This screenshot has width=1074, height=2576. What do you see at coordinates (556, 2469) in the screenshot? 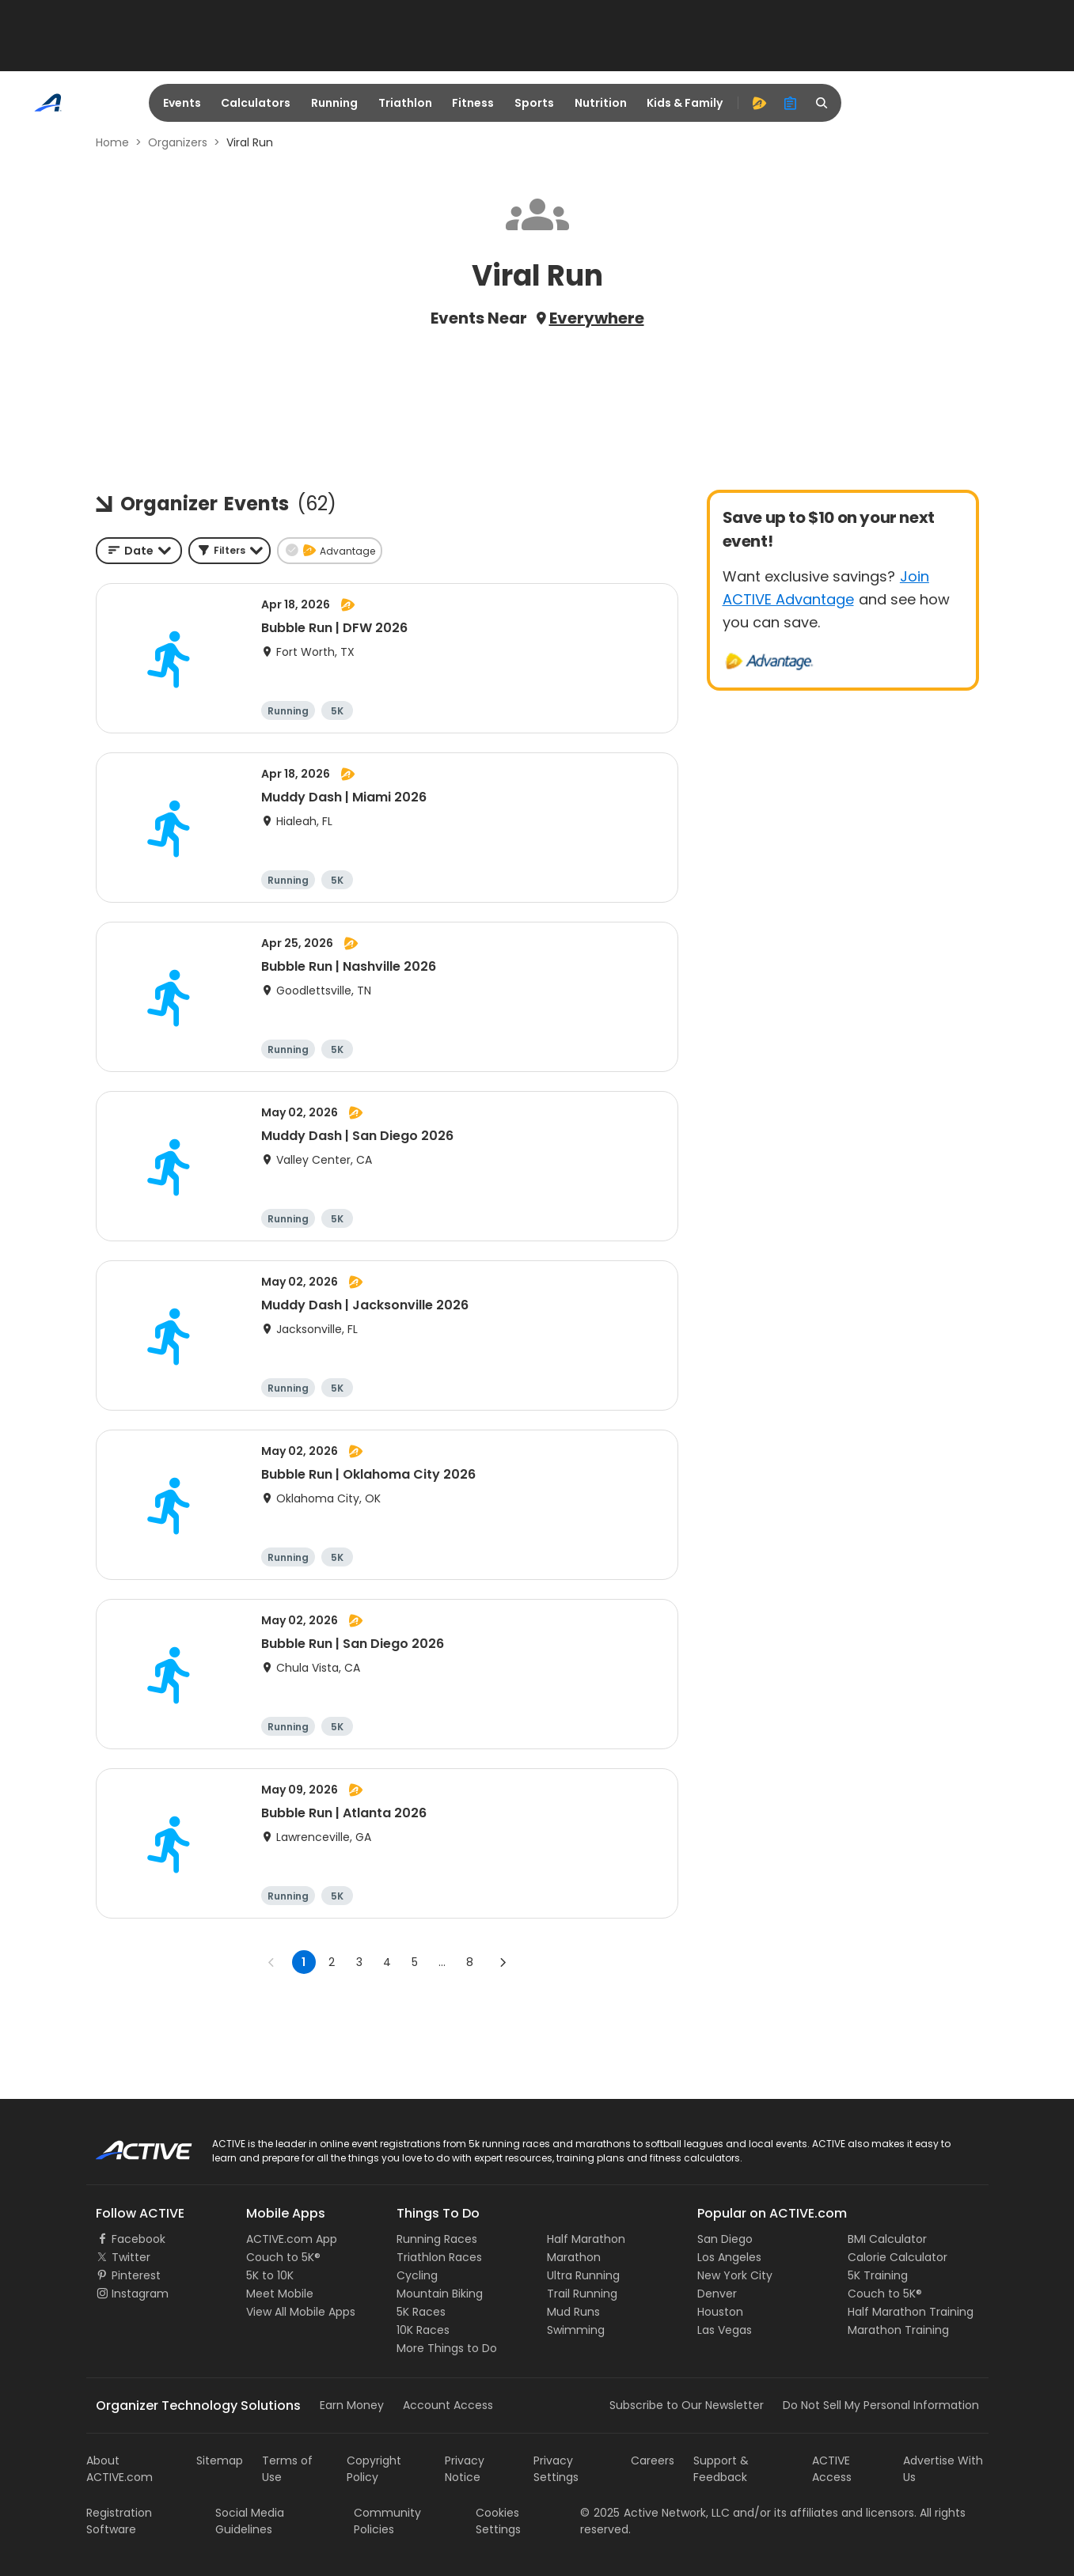
I see `Privacy Settings` at bounding box center [556, 2469].